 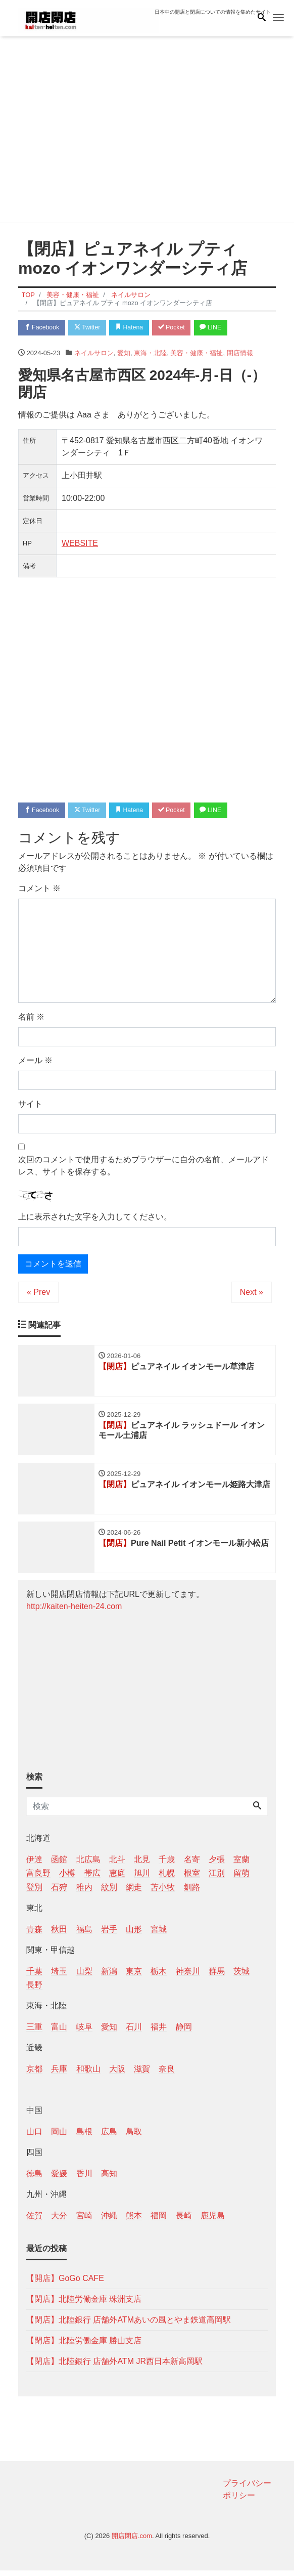 What do you see at coordinates (128, 2325) in the screenshot?
I see `【閉店】北陸銀行 店舗外ATMあいの風とやま鉄道高岡駅` at bounding box center [128, 2325].